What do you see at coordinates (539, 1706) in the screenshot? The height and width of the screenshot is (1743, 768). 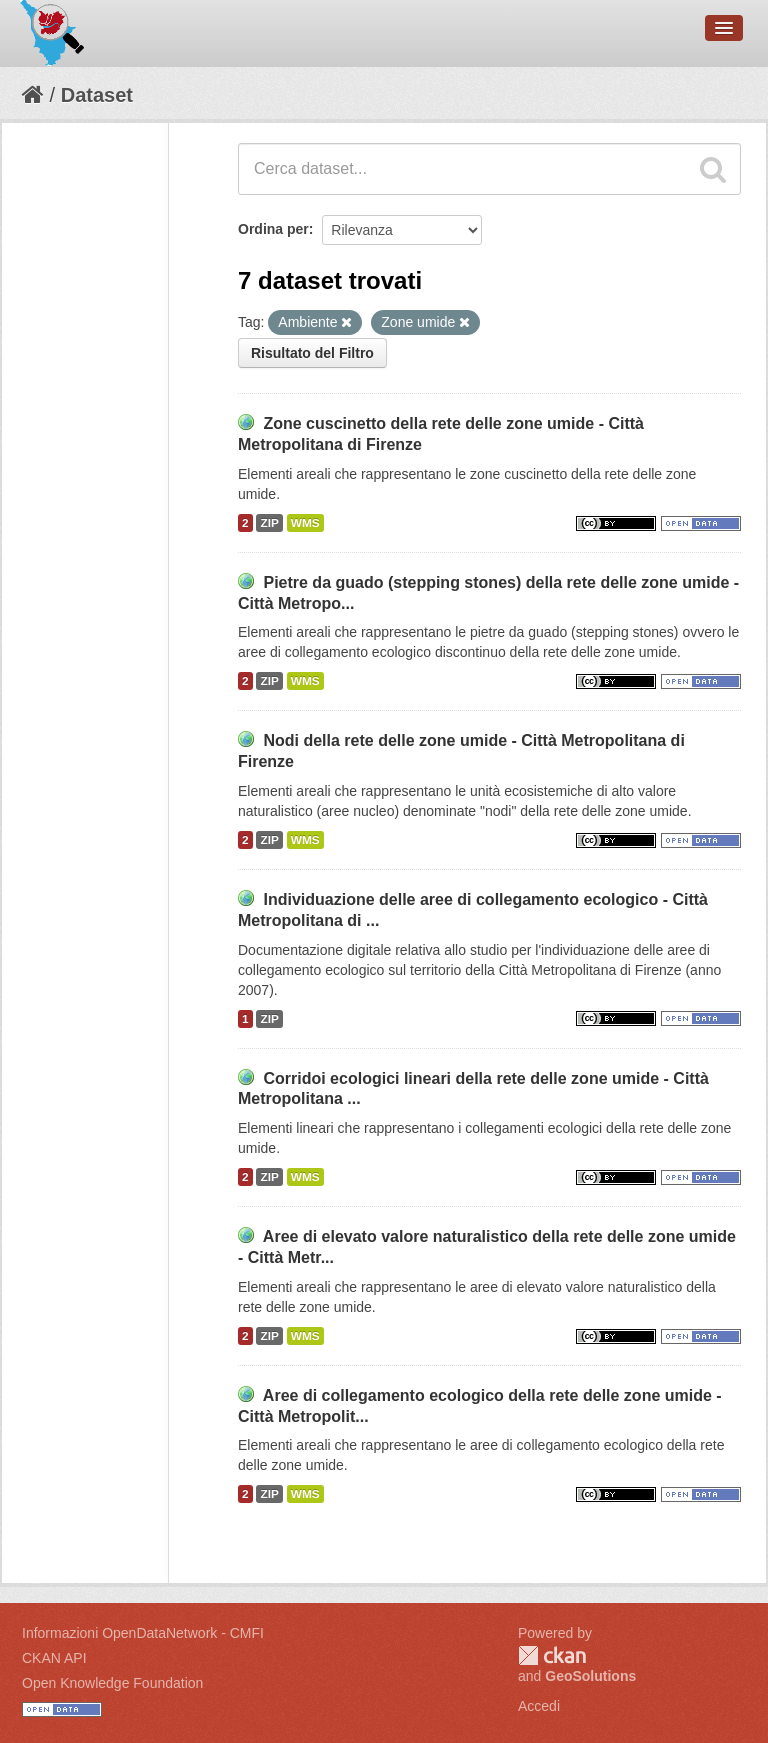 I see `Accedi` at bounding box center [539, 1706].